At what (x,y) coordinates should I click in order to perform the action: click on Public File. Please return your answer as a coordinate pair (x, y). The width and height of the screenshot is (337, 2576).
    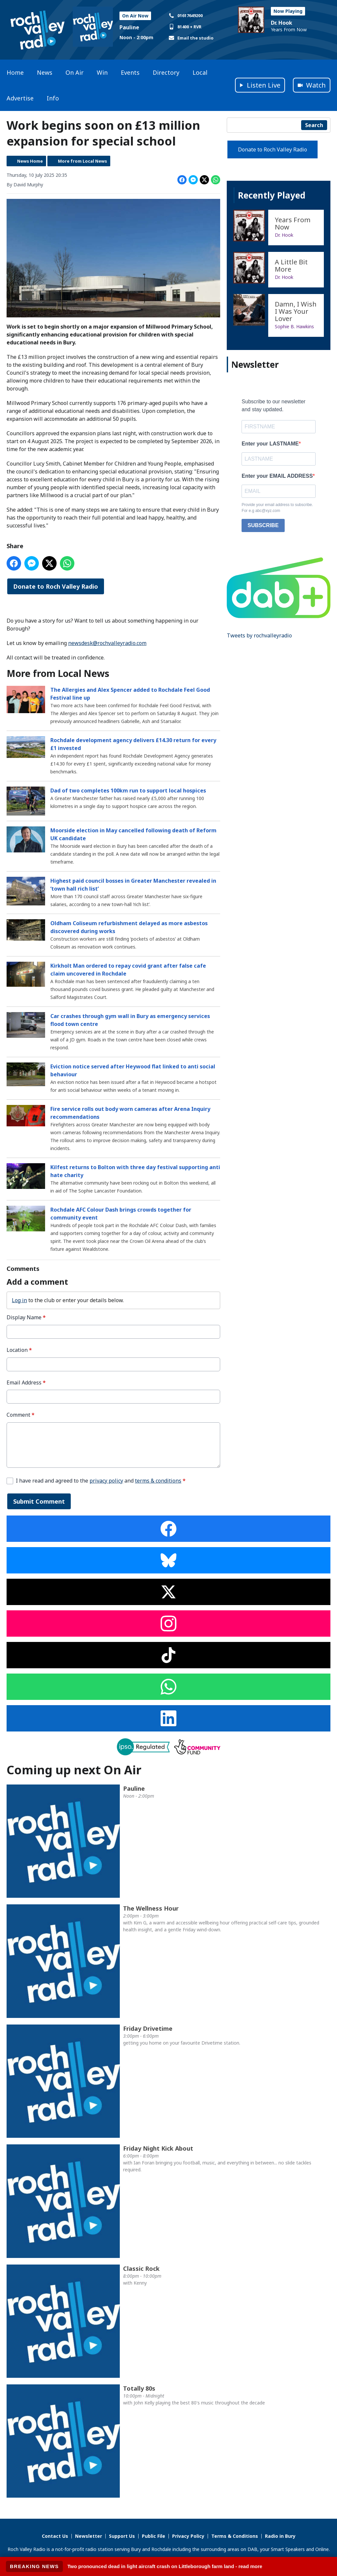
    Looking at the image, I should click on (153, 2536).